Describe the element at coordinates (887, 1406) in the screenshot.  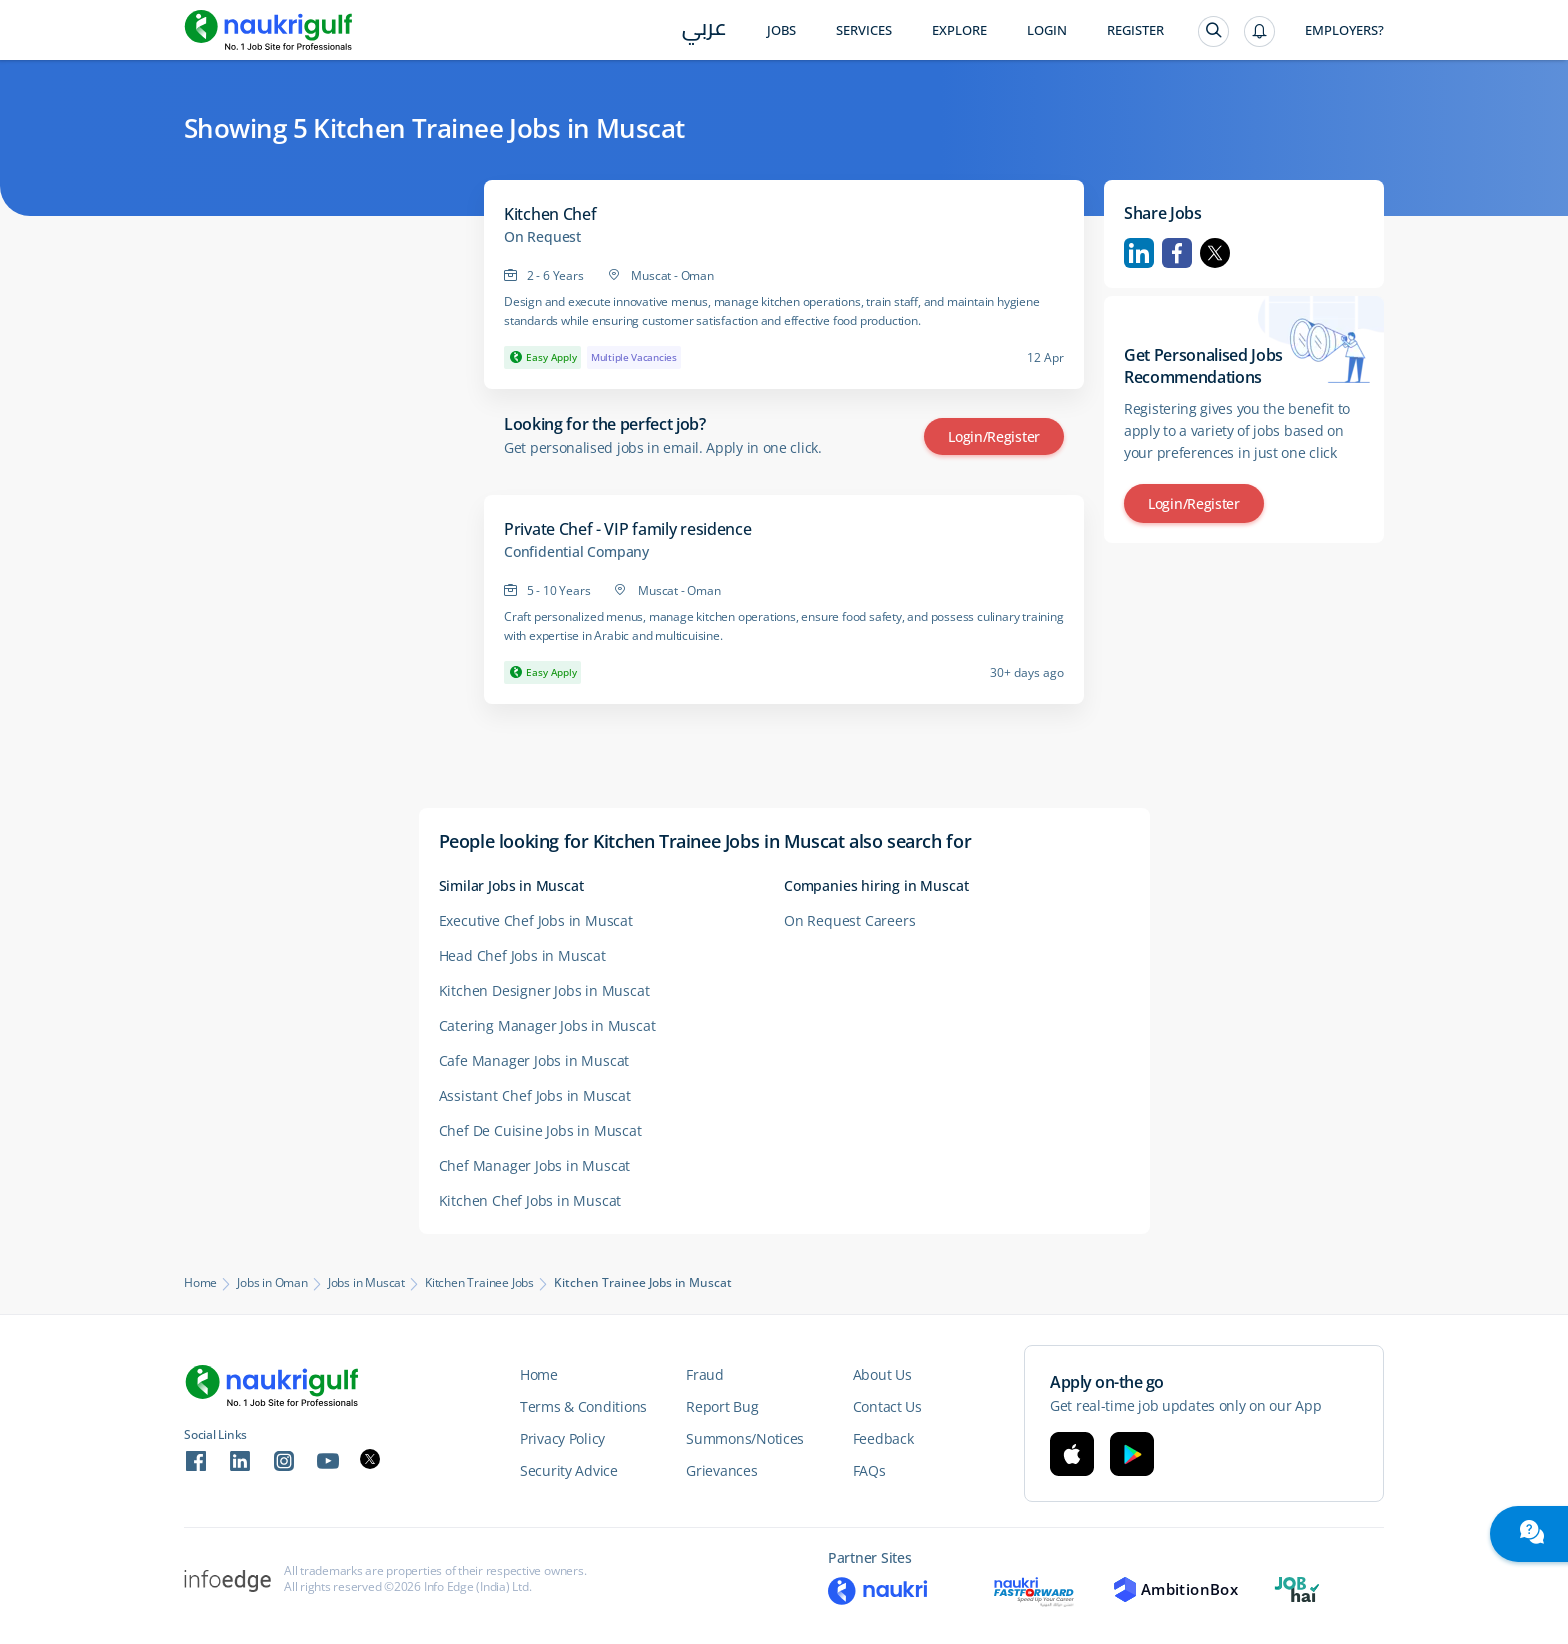
I see `Contact Us` at that location.